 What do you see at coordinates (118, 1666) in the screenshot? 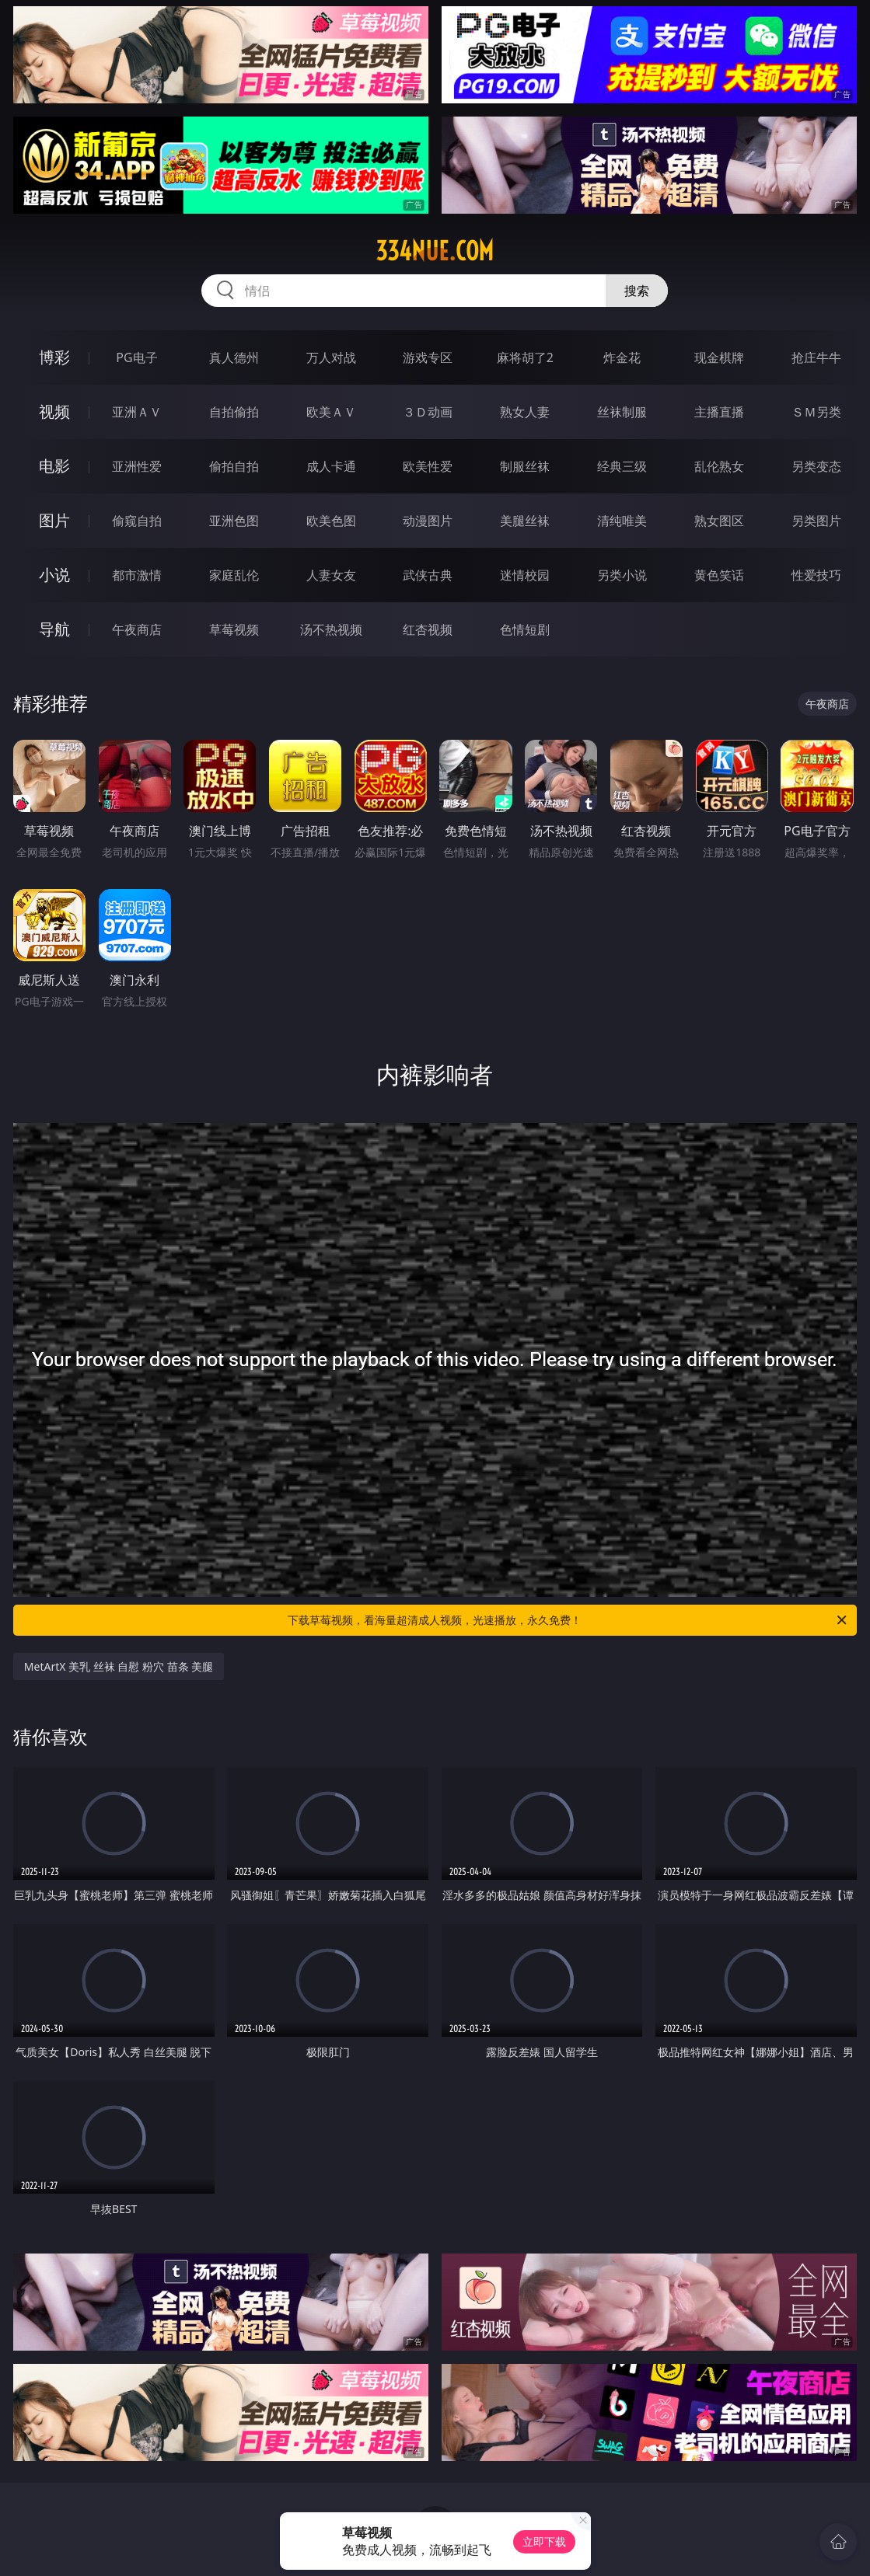
I see `MetArtX 美乳 丝袜 自慰 粉穴 苗条 美腿` at bounding box center [118, 1666].